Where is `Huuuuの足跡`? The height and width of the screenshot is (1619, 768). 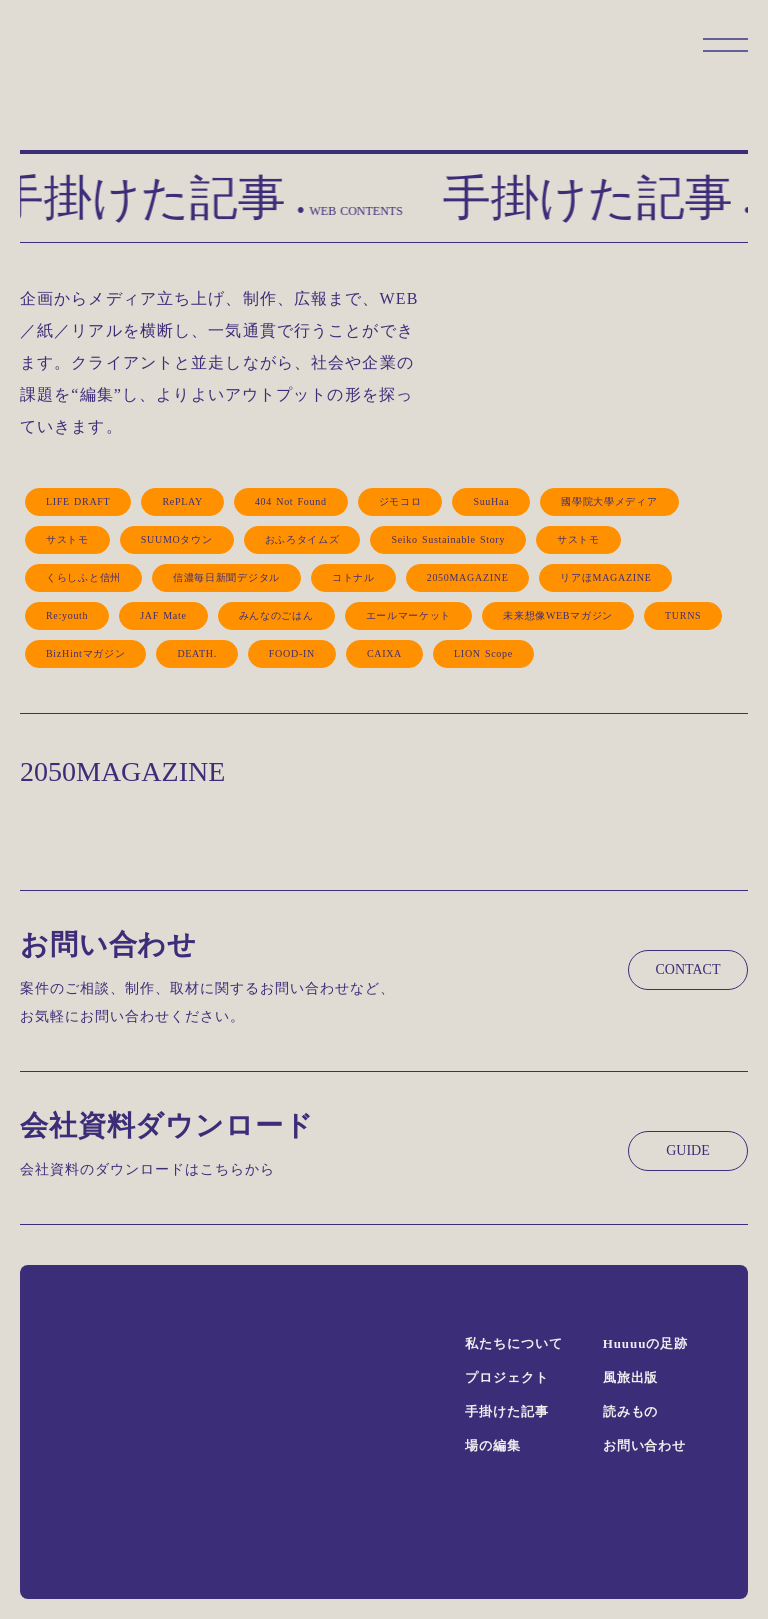
Huuuuの足跡 is located at coordinates (645, 1343).